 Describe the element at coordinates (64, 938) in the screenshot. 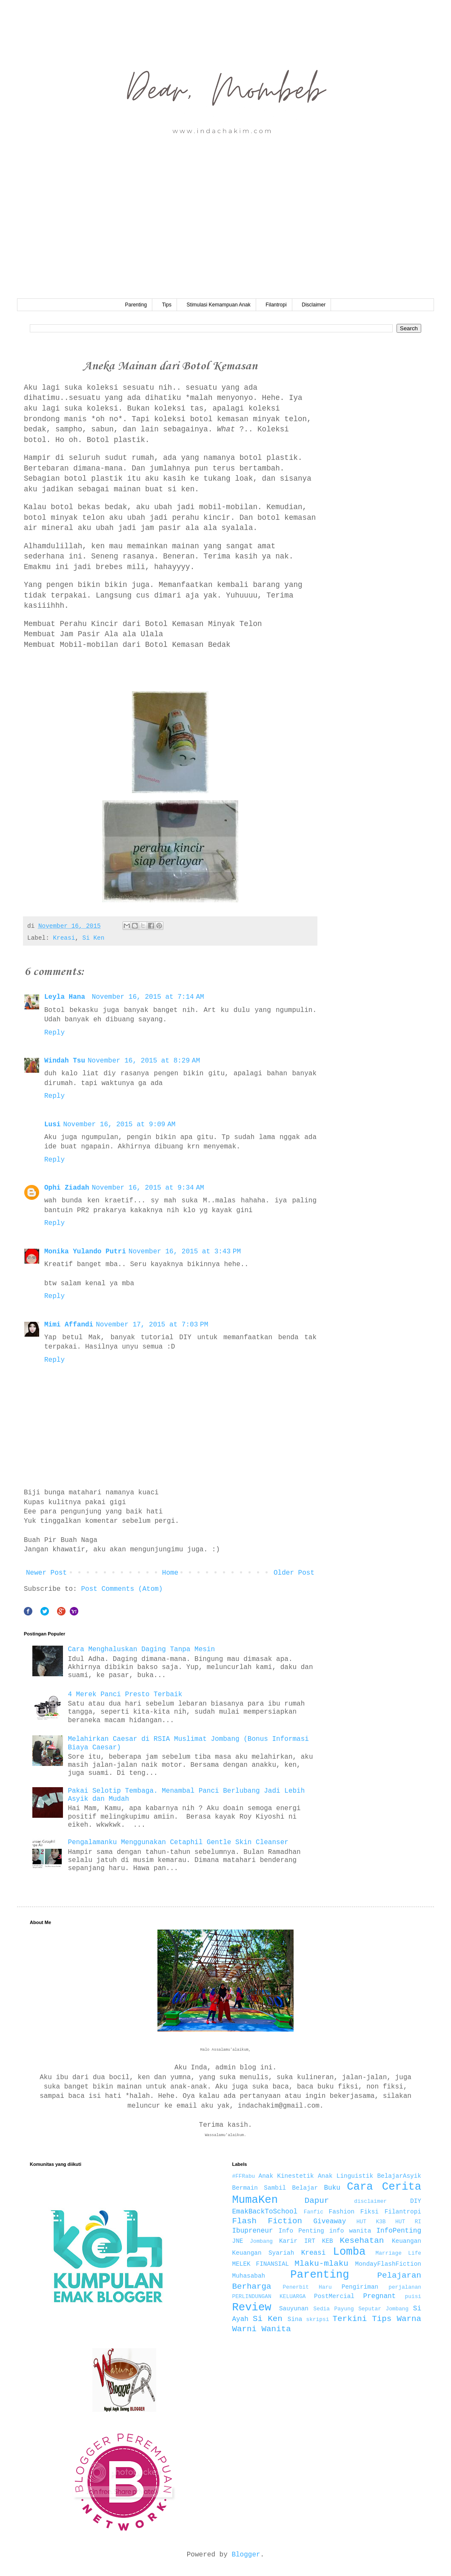

I see `Kreasi` at that location.